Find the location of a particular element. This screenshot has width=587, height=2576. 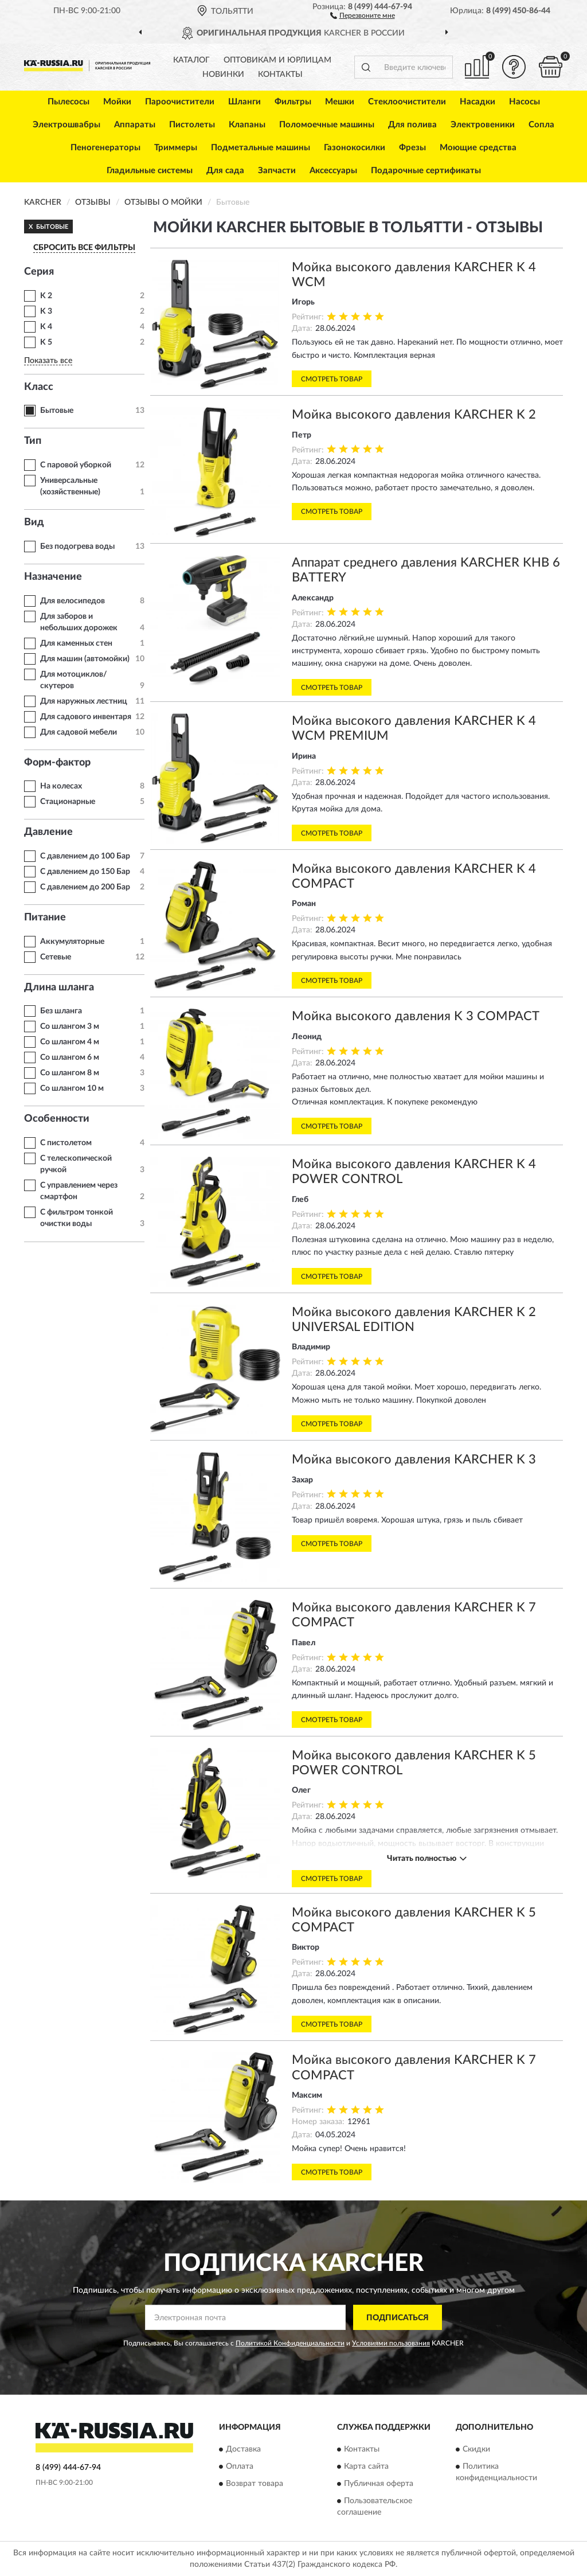

Мойка высокого давления KARCHER K 3 is located at coordinates (414, 1459).